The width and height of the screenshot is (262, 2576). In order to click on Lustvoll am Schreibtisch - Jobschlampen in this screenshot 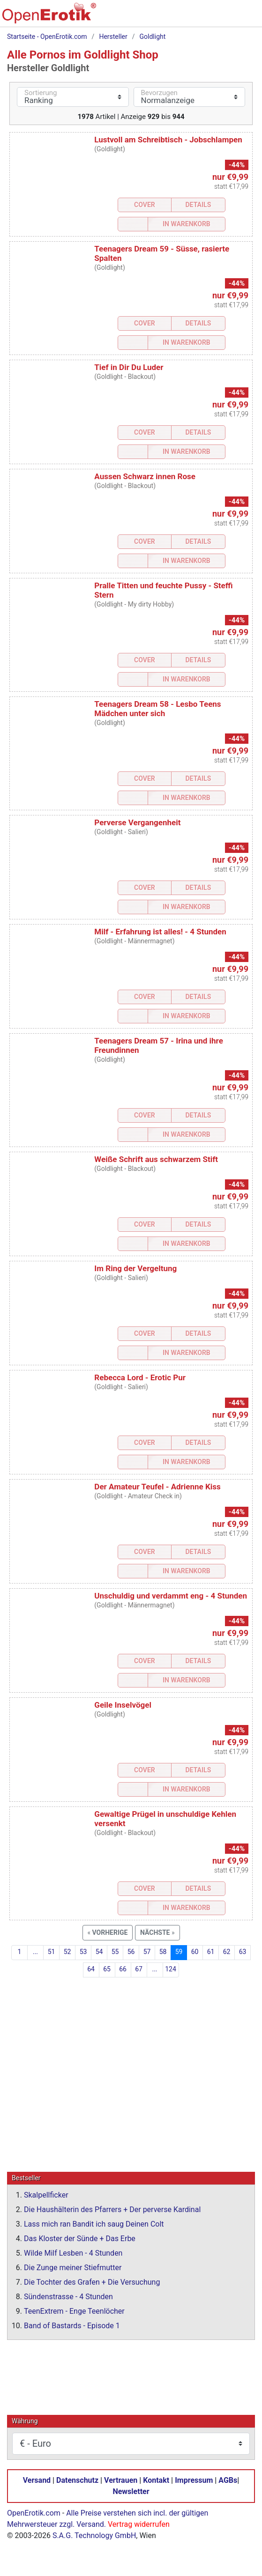, I will do `click(168, 139)`.